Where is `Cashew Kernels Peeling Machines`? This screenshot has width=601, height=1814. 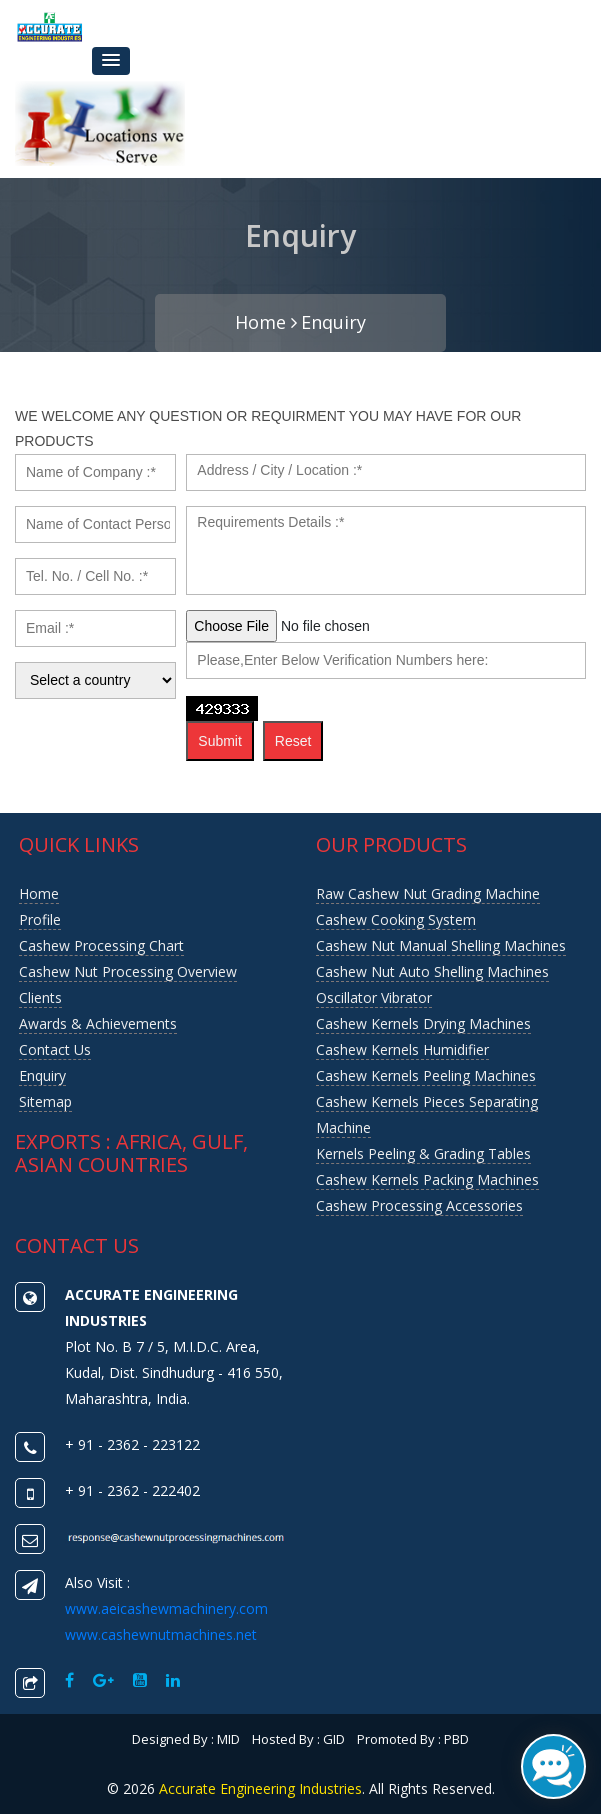
Cashew Kernels Peeling Machines is located at coordinates (426, 1075).